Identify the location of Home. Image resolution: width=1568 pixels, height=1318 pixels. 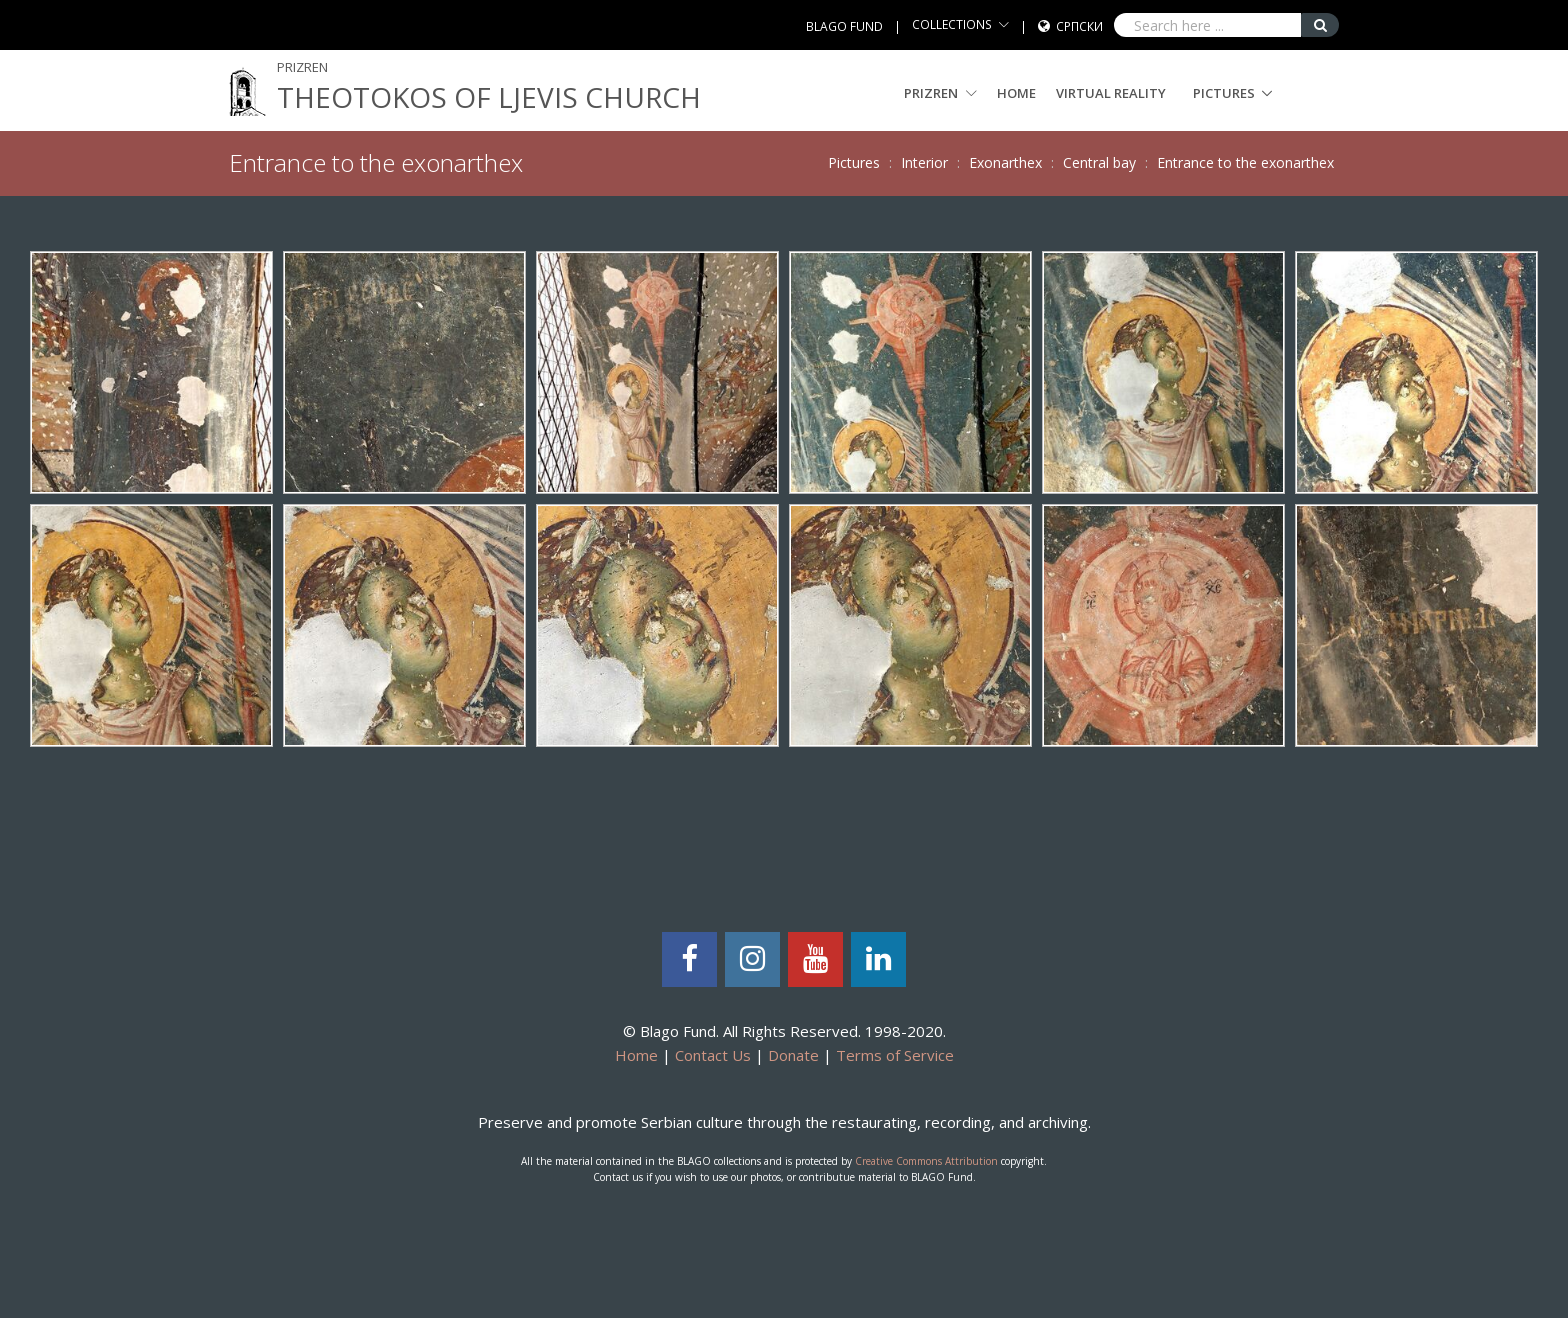
(1016, 93).